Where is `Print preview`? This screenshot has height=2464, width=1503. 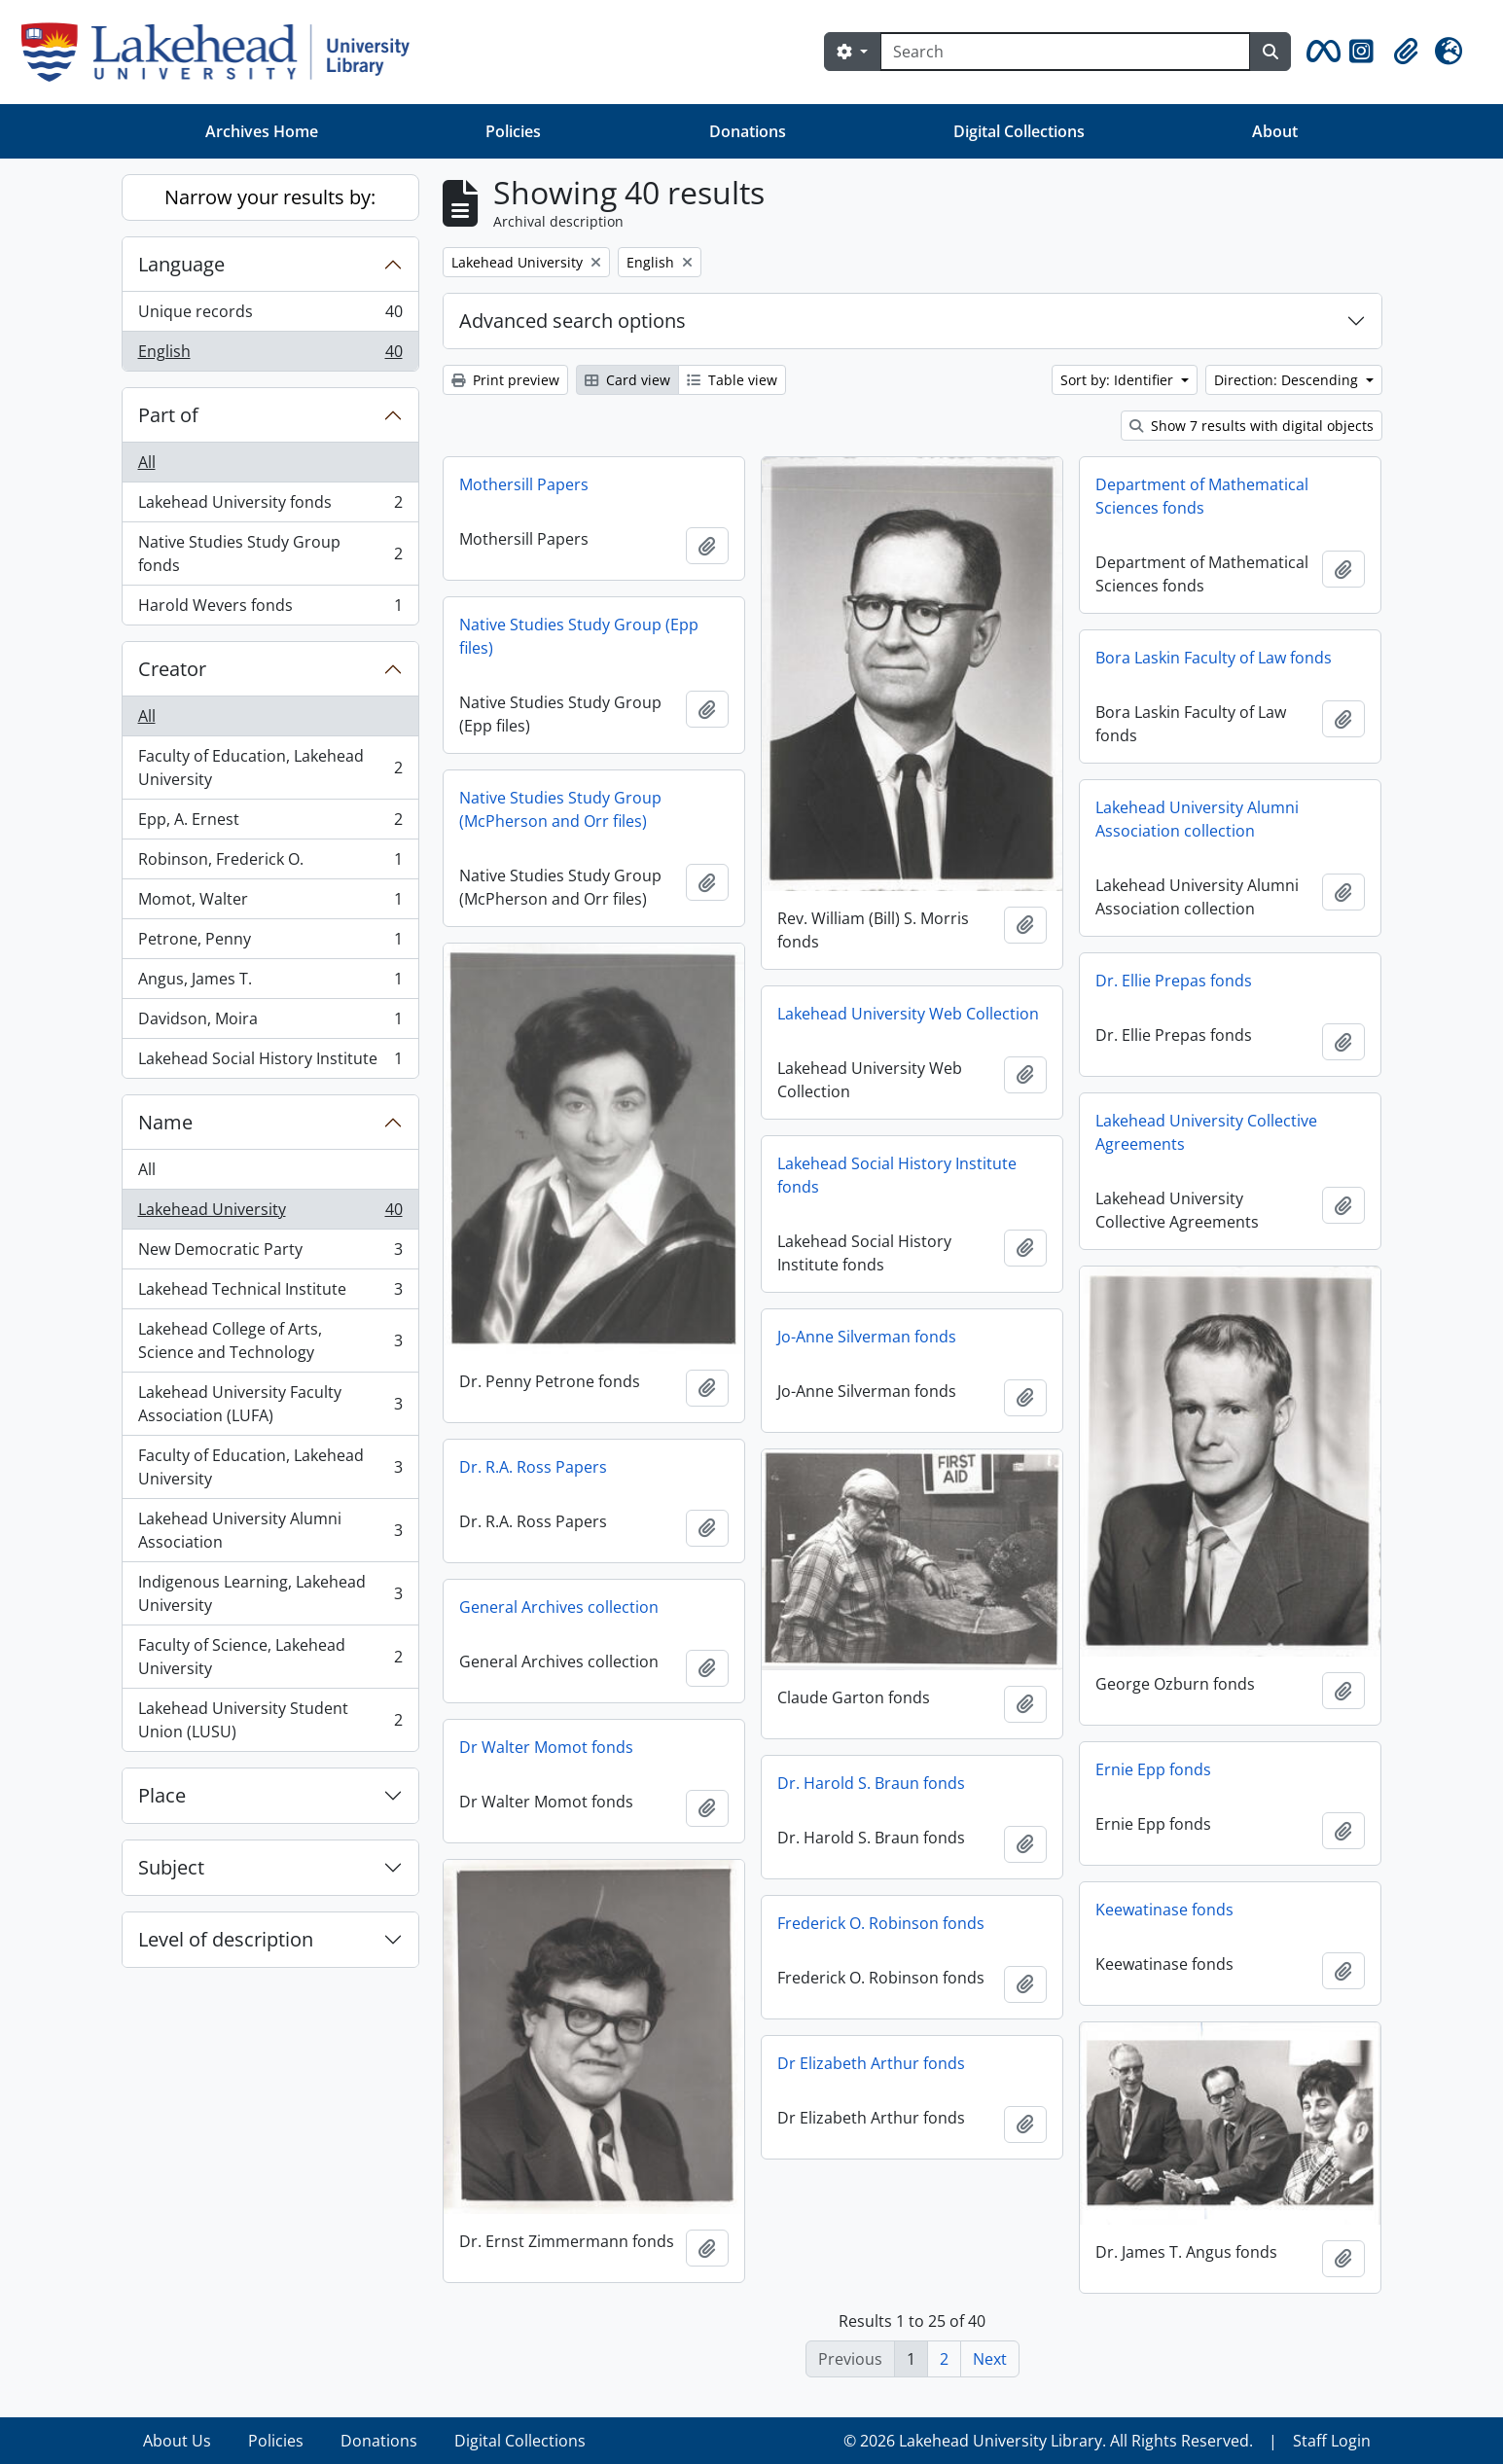
Print preview is located at coordinates (505, 380).